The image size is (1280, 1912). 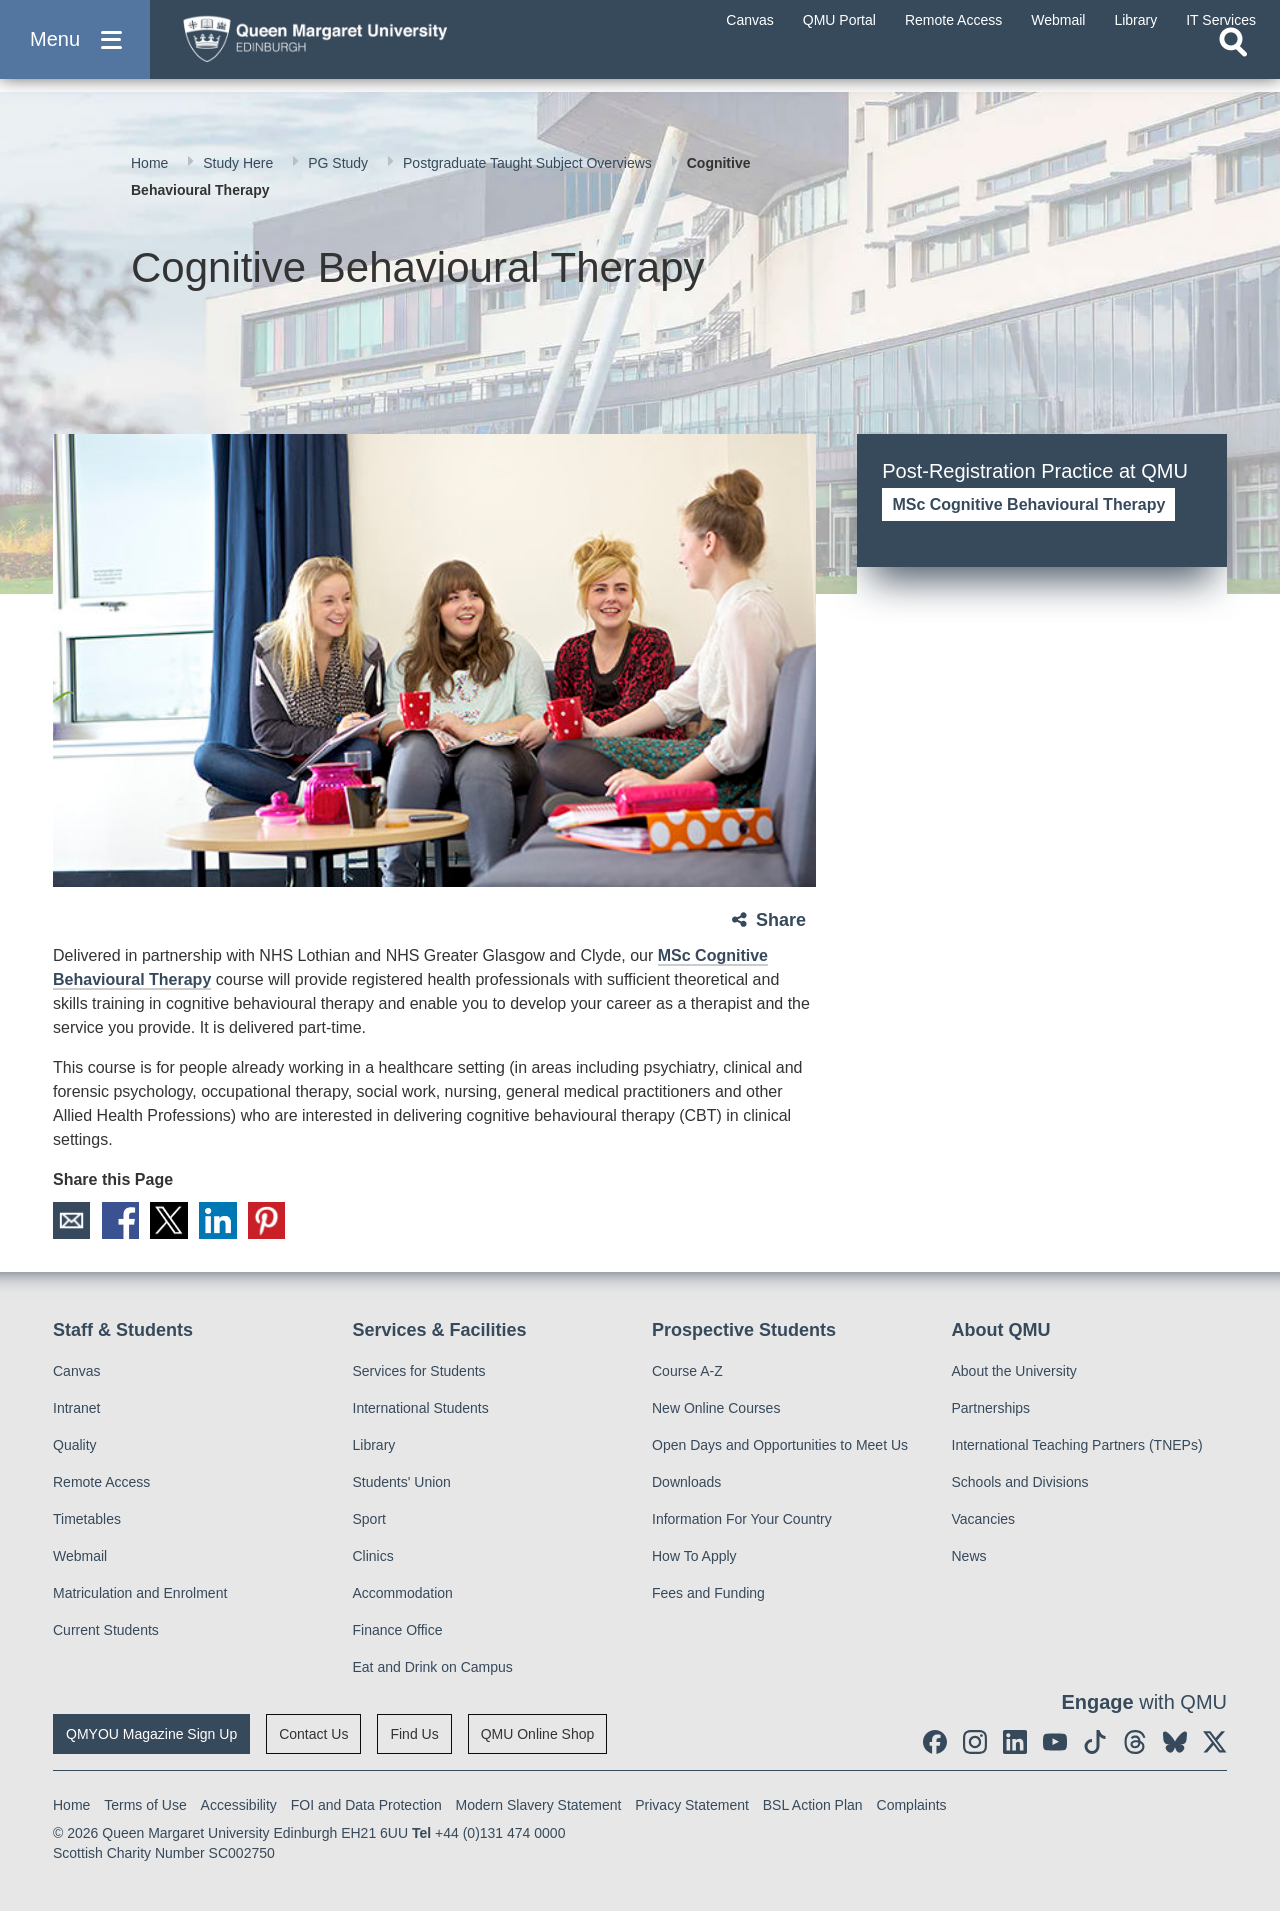 What do you see at coordinates (76, 1409) in the screenshot?
I see `Intranet` at bounding box center [76, 1409].